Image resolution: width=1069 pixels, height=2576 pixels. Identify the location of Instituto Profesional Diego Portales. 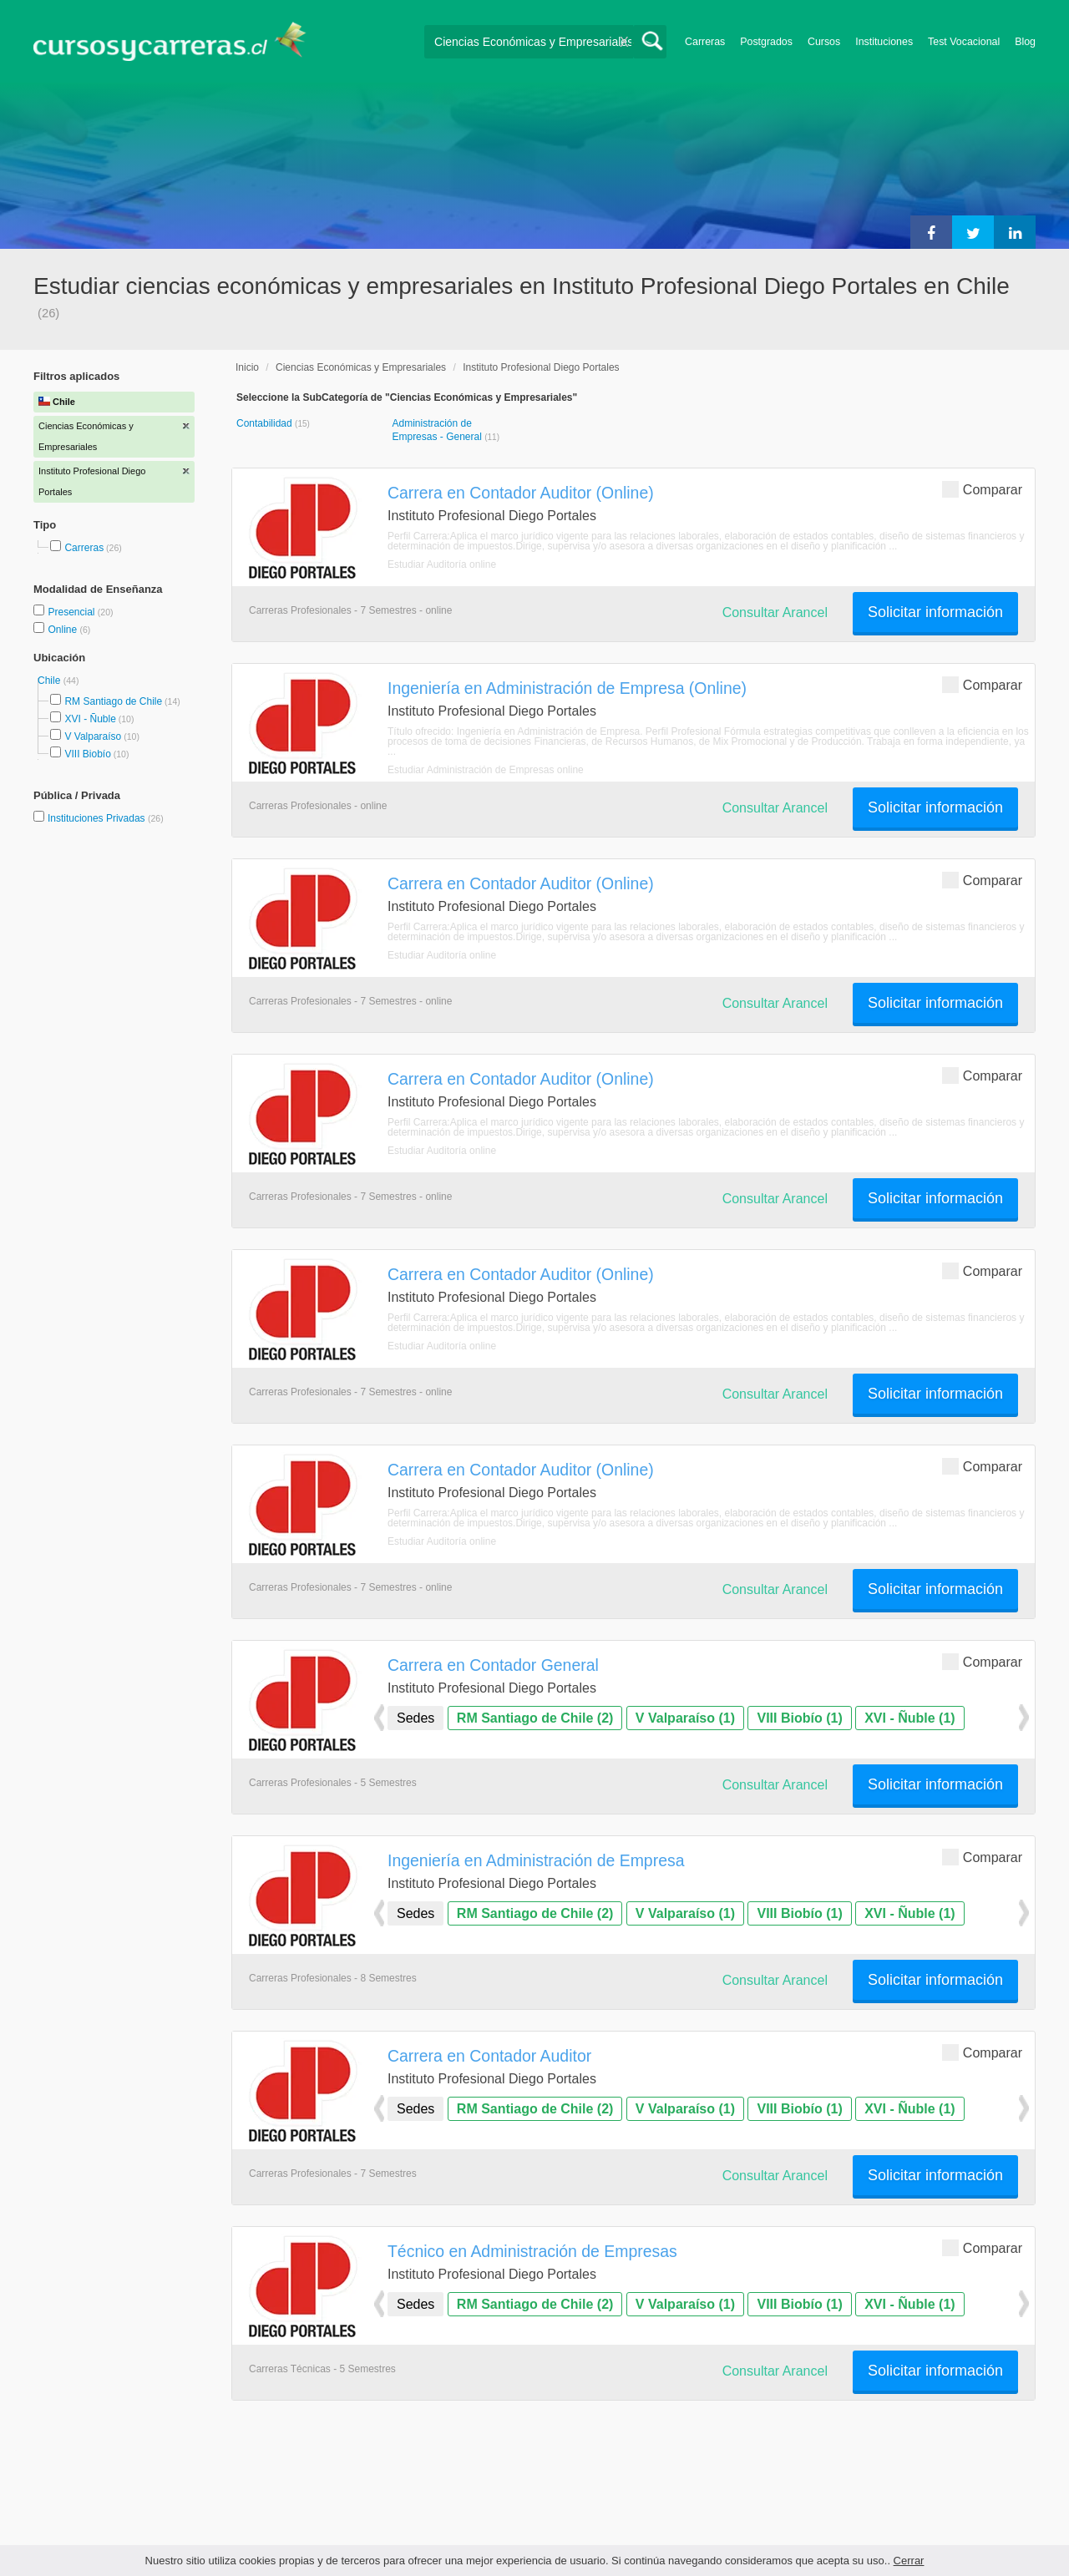
(541, 367).